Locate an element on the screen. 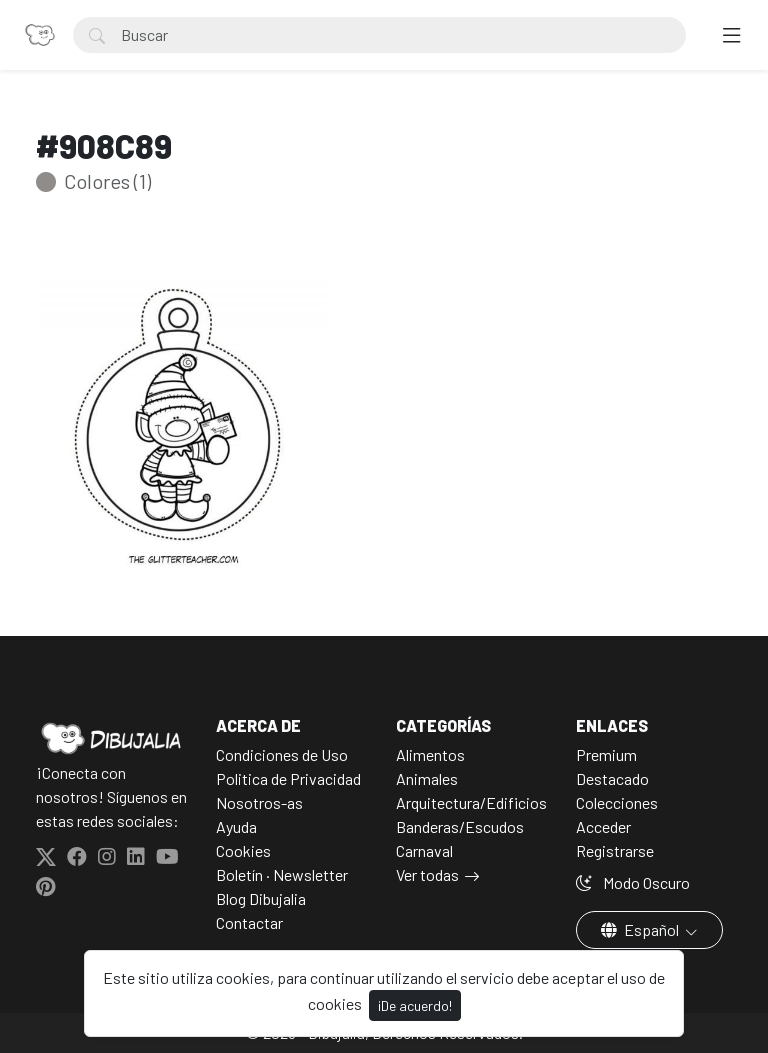 Image resolution: width=768 pixels, height=1053 pixels. Modo Oscuro is located at coordinates (633, 882).